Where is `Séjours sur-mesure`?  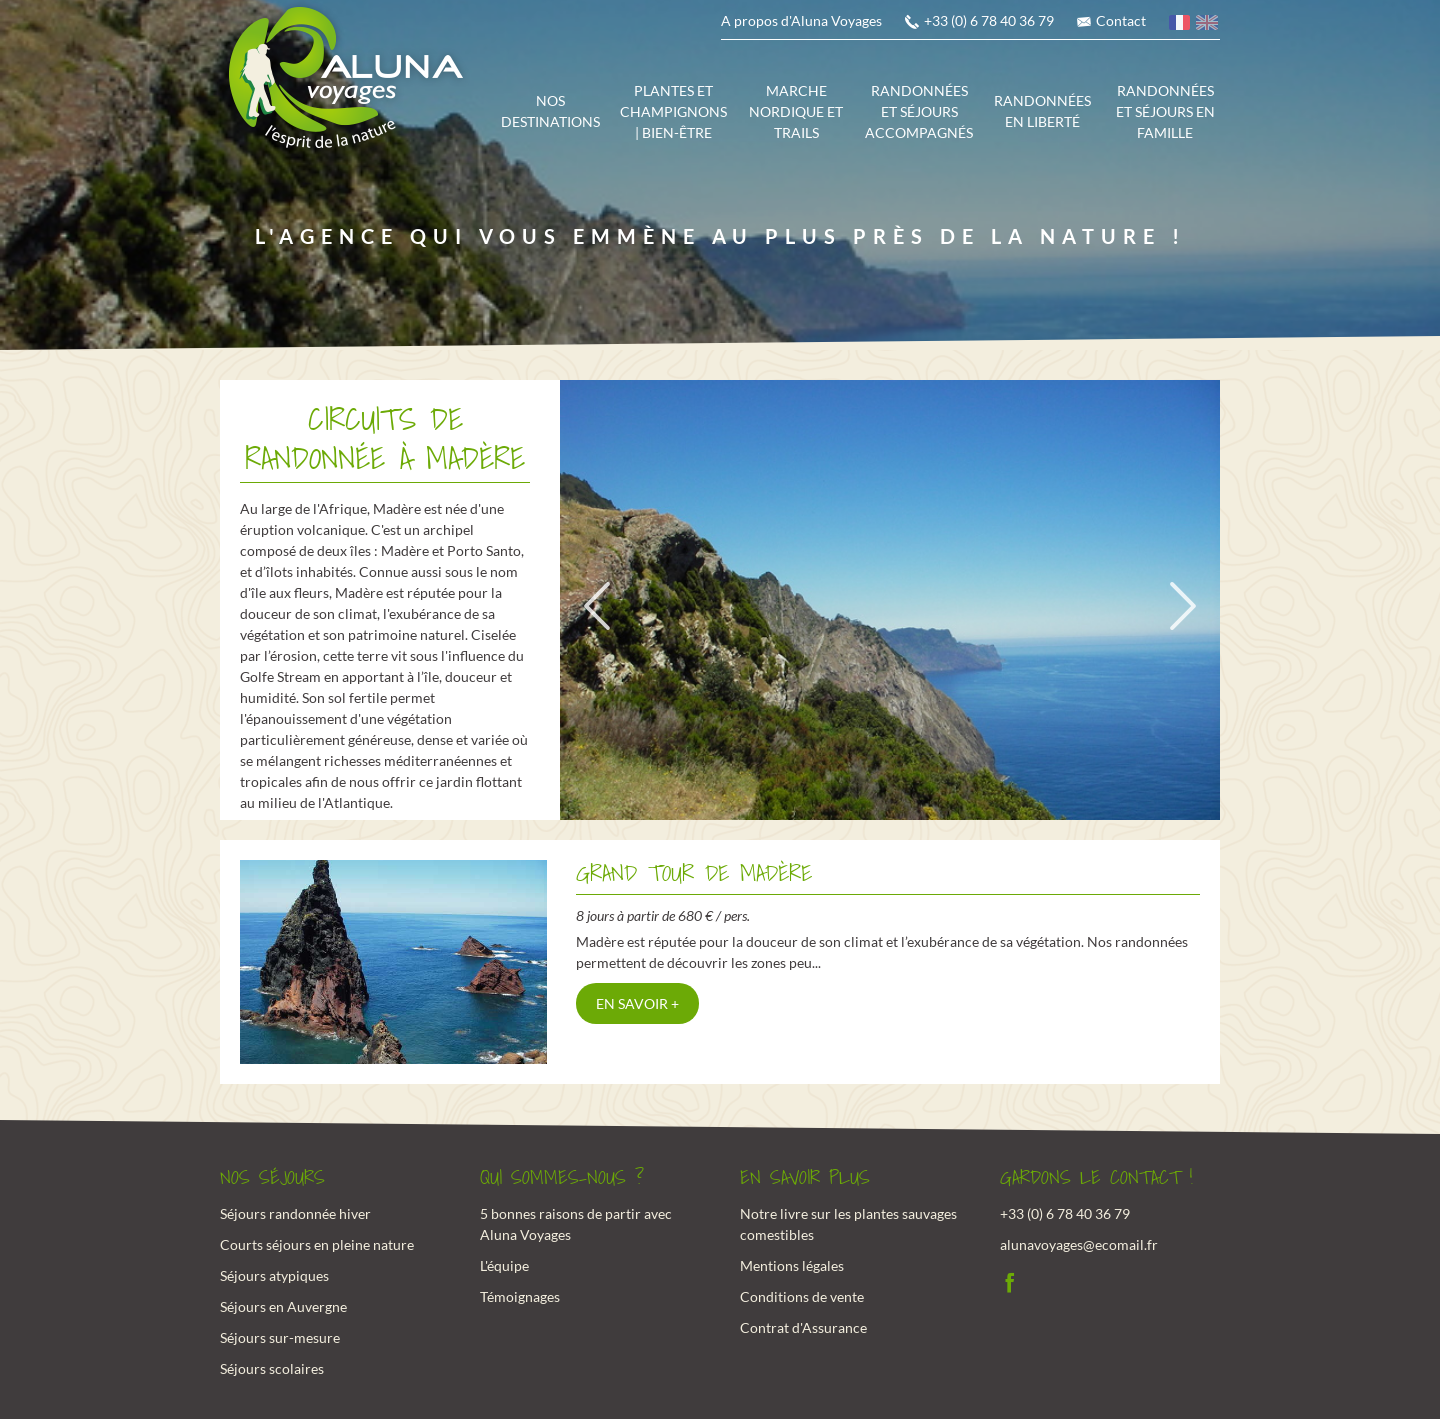
Séjours sur-mesure is located at coordinates (280, 1337).